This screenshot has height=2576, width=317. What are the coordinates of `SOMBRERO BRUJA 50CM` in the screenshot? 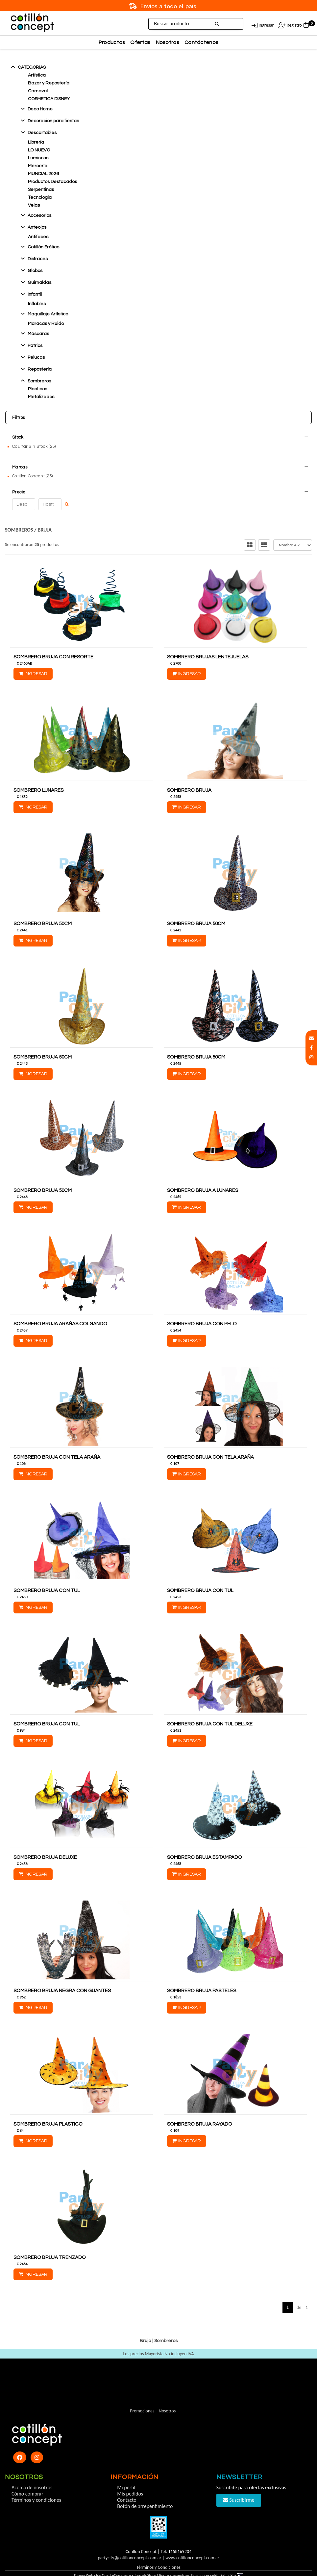 It's located at (42, 907).